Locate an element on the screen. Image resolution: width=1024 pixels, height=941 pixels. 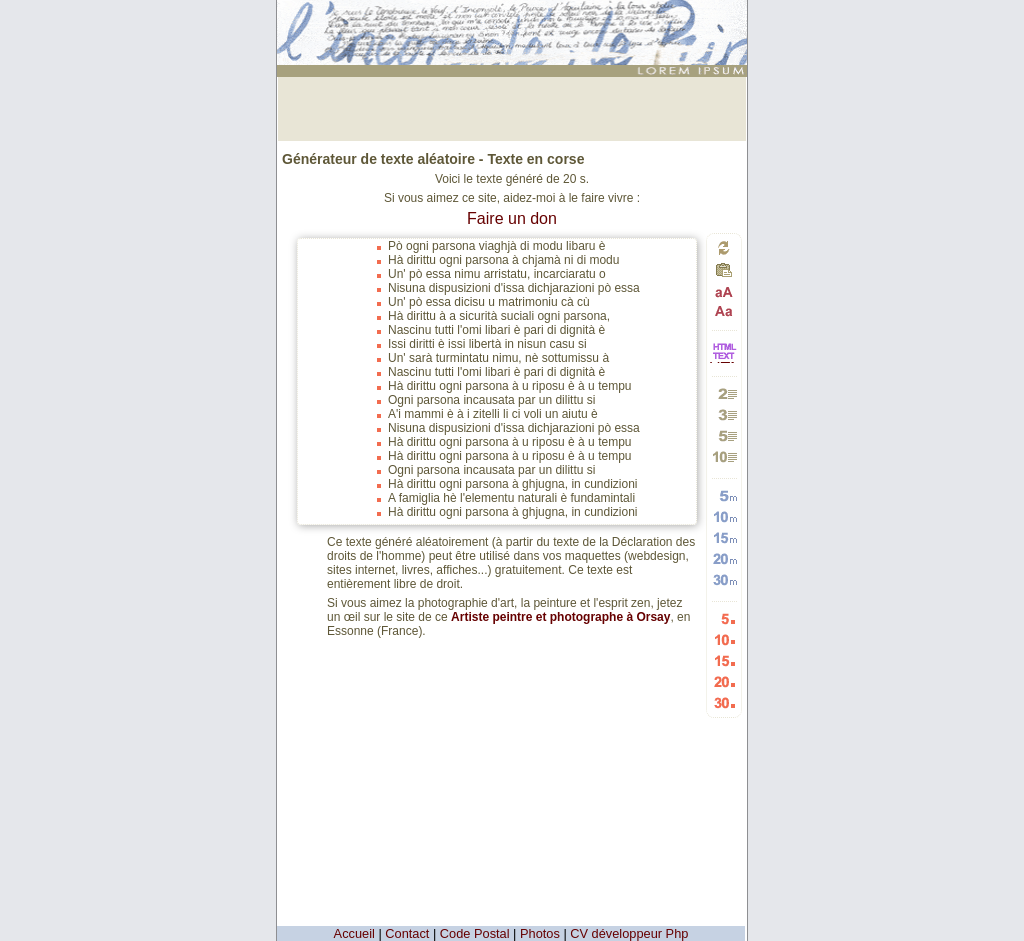
Générer 30 mots aléatoires is located at coordinates (724, 579).